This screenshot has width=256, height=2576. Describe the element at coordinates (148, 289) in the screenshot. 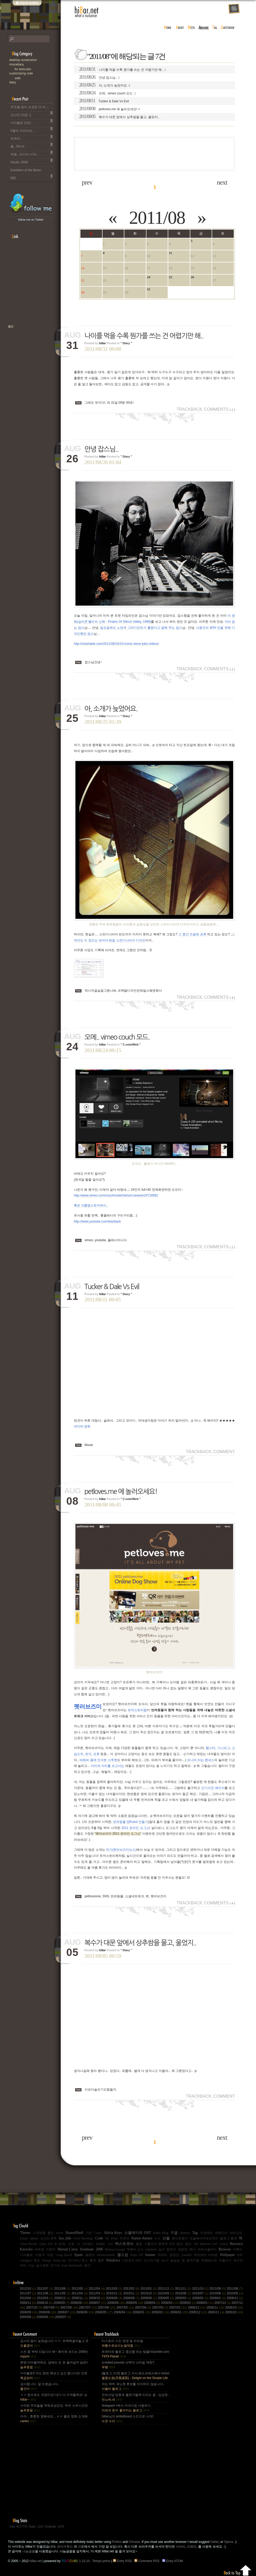

I see `31` at that location.